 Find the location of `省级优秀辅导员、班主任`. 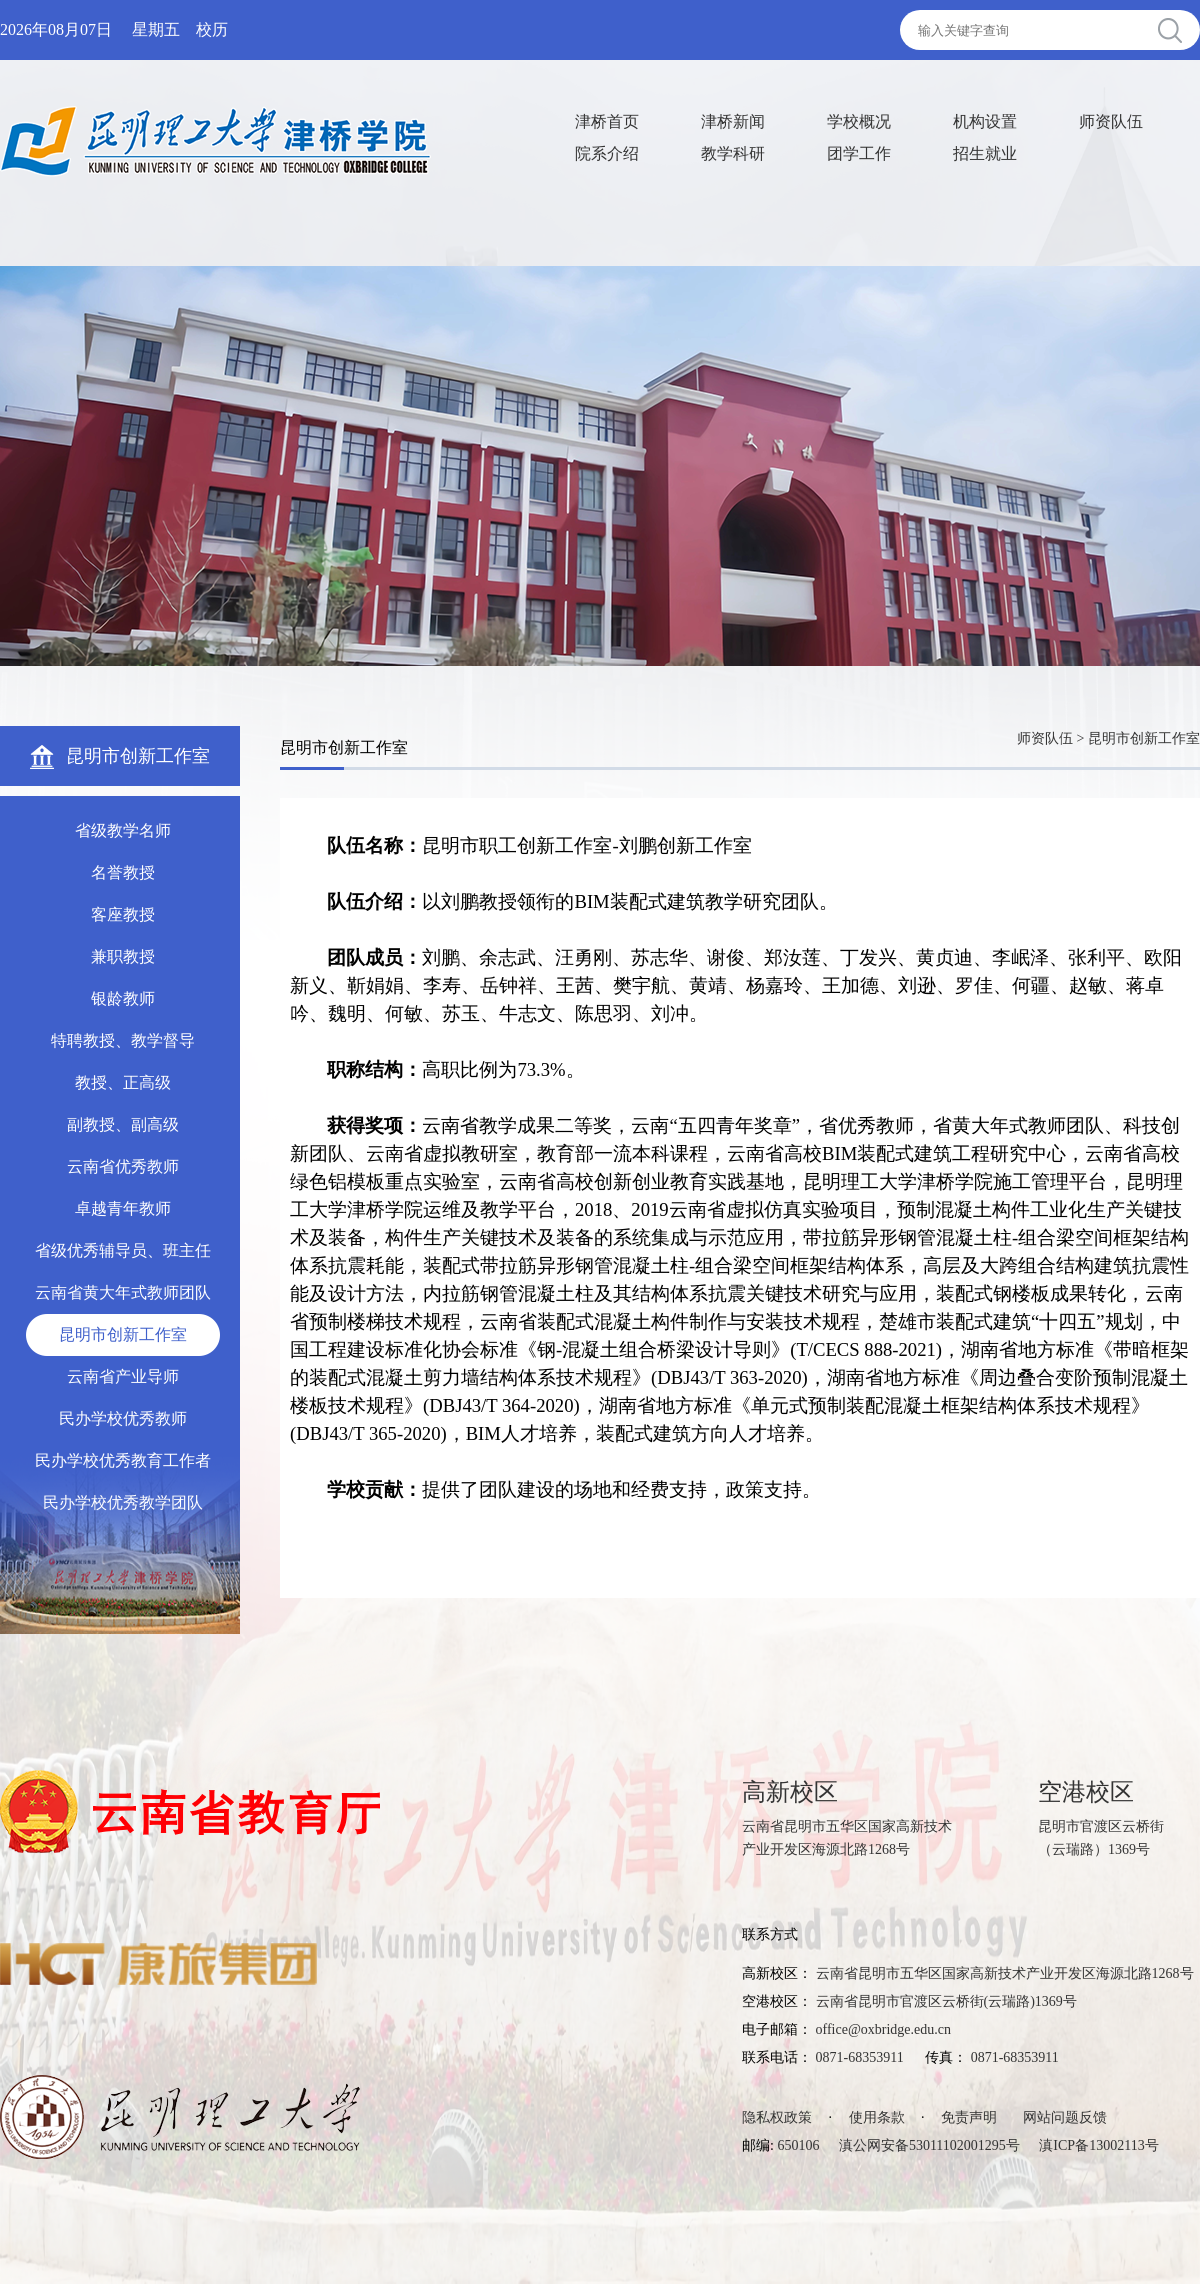

省级优秀辅导员、班主任 is located at coordinates (123, 1250).